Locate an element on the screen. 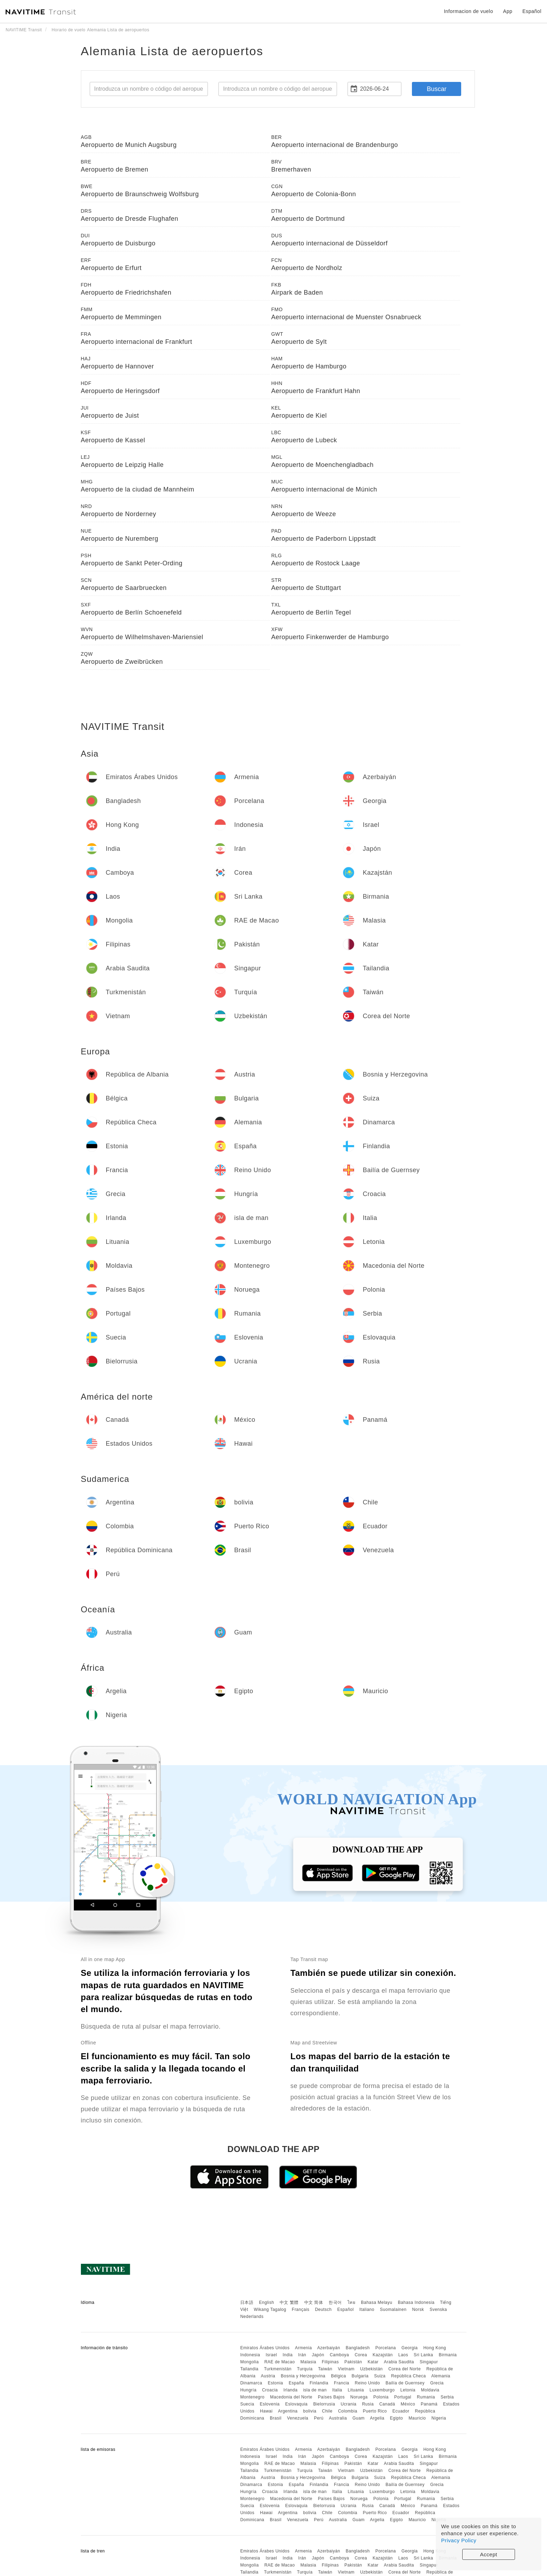 The image size is (547, 2576). Mongolia is located at coordinates (249, 2361).